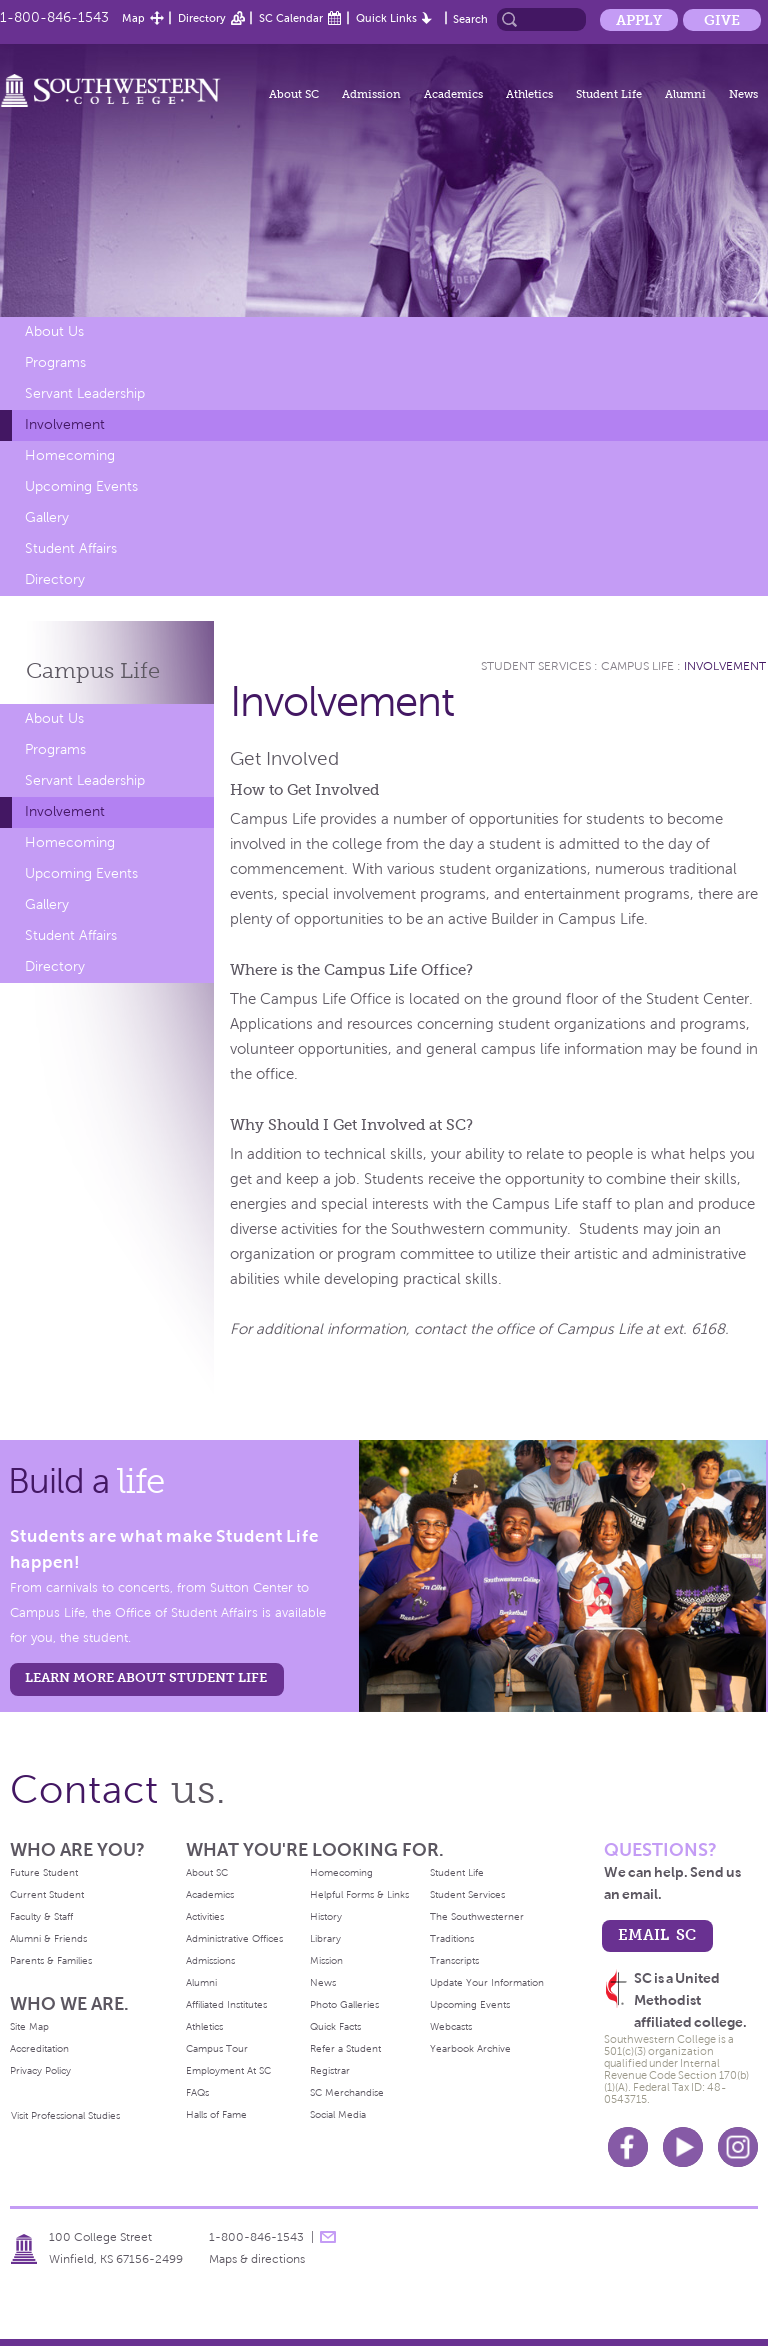 The width and height of the screenshot is (768, 2346). I want to click on Registrar, so click(330, 2070).